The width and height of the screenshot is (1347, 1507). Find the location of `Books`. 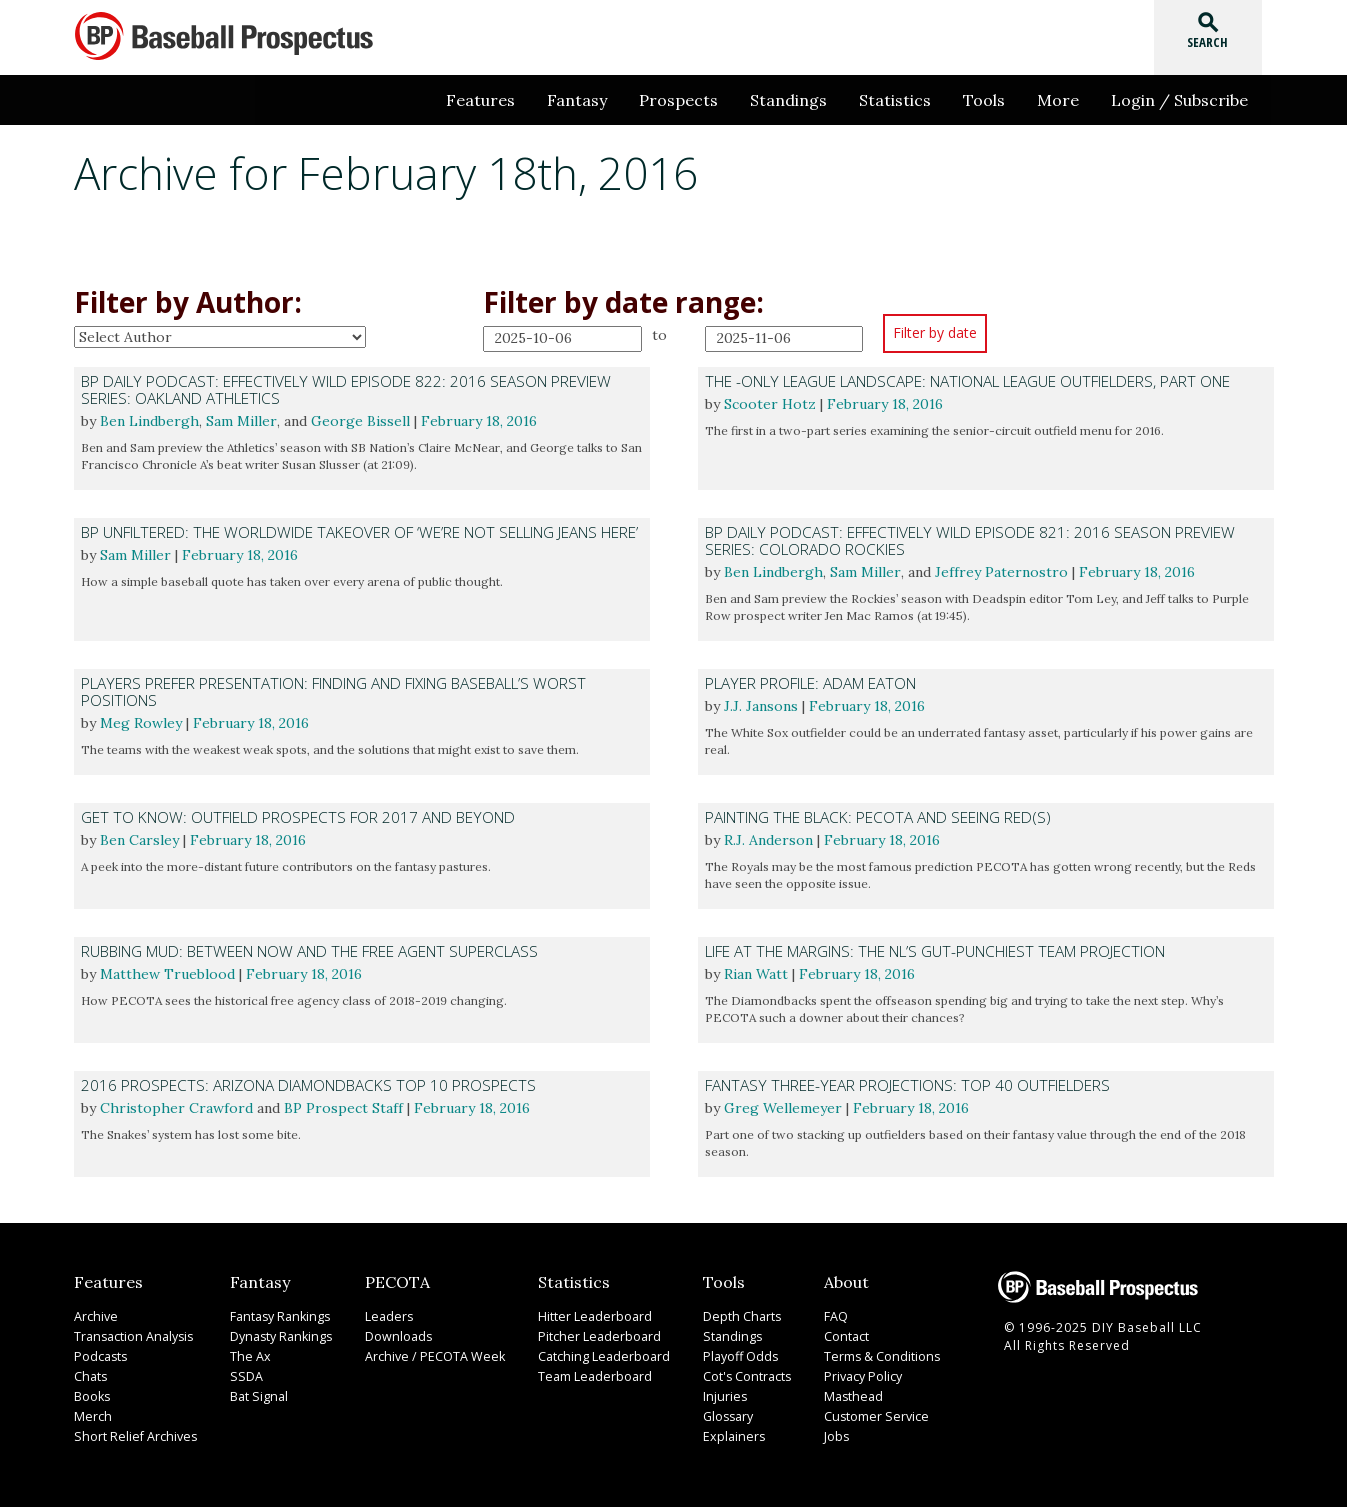

Books is located at coordinates (92, 1396).